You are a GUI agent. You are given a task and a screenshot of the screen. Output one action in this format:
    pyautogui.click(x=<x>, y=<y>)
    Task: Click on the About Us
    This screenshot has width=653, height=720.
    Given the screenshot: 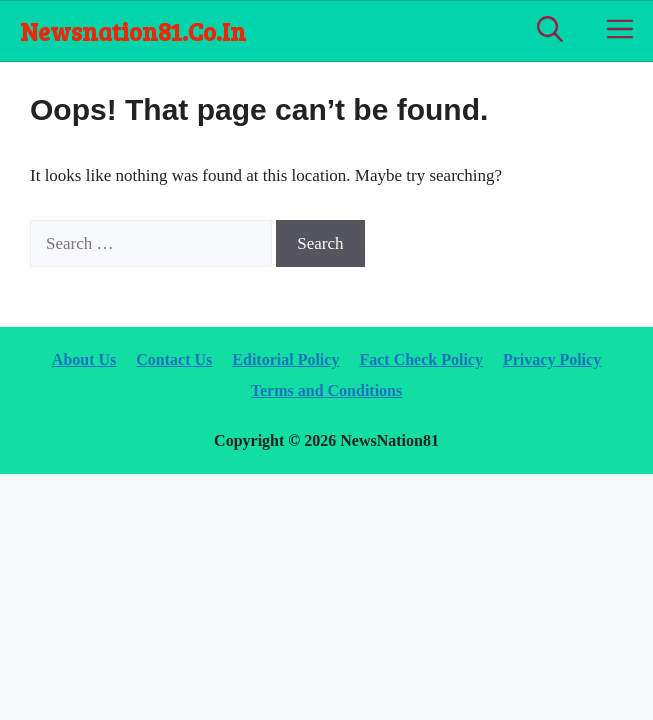 What is the action you would take?
    pyautogui.click(x=84, y=359)
    